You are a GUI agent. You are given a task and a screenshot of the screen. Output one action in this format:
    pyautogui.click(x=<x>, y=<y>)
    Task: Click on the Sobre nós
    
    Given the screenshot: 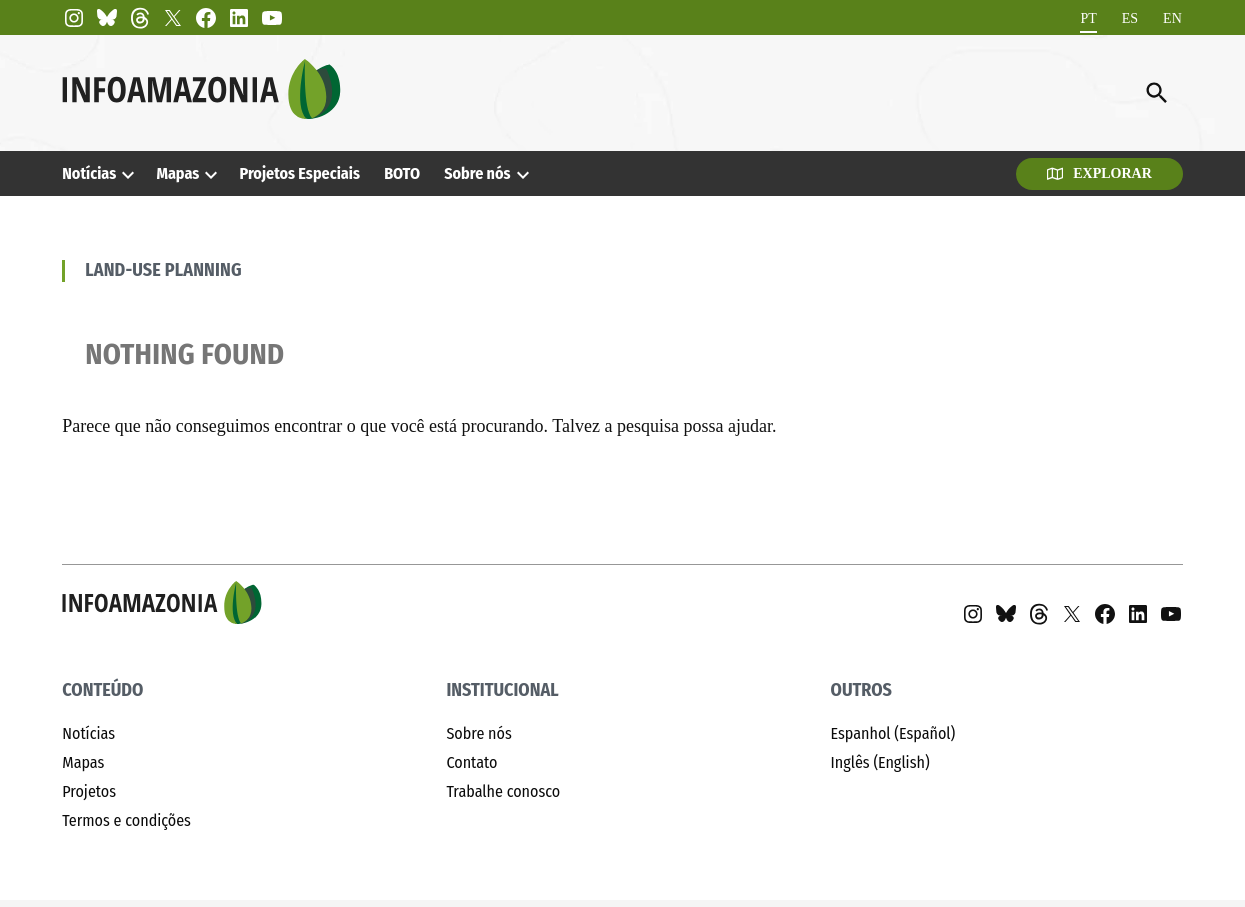 What is the action you would take?
    pyautogui.click(x=477, y=173)
    